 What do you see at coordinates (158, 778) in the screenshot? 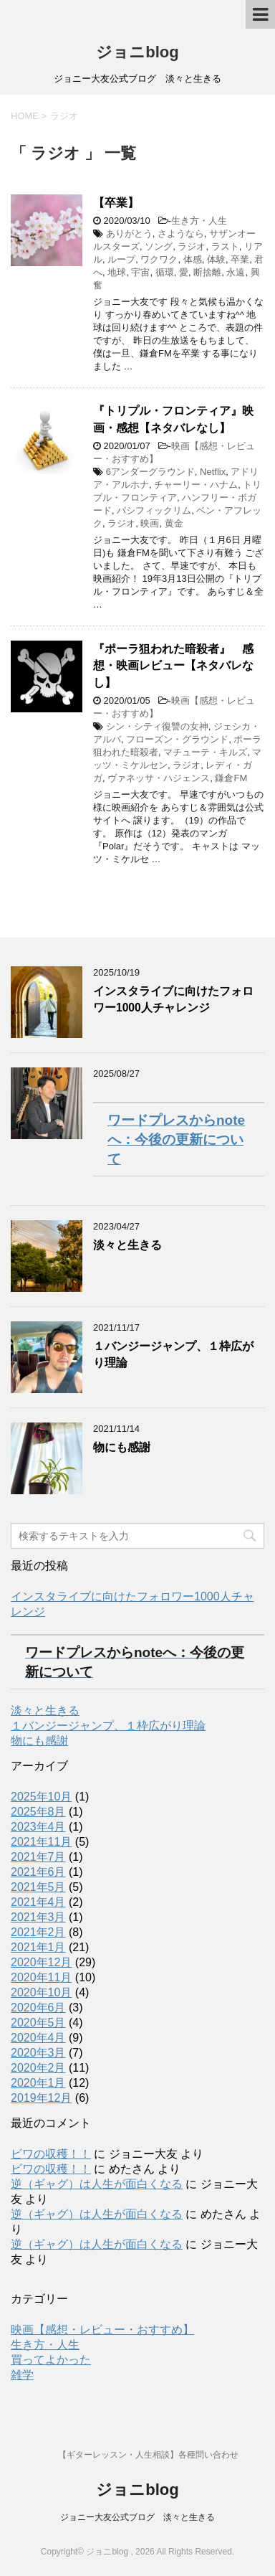
I see `ヴァネッサ・ハジェンス` at bounding box center [158, 778].